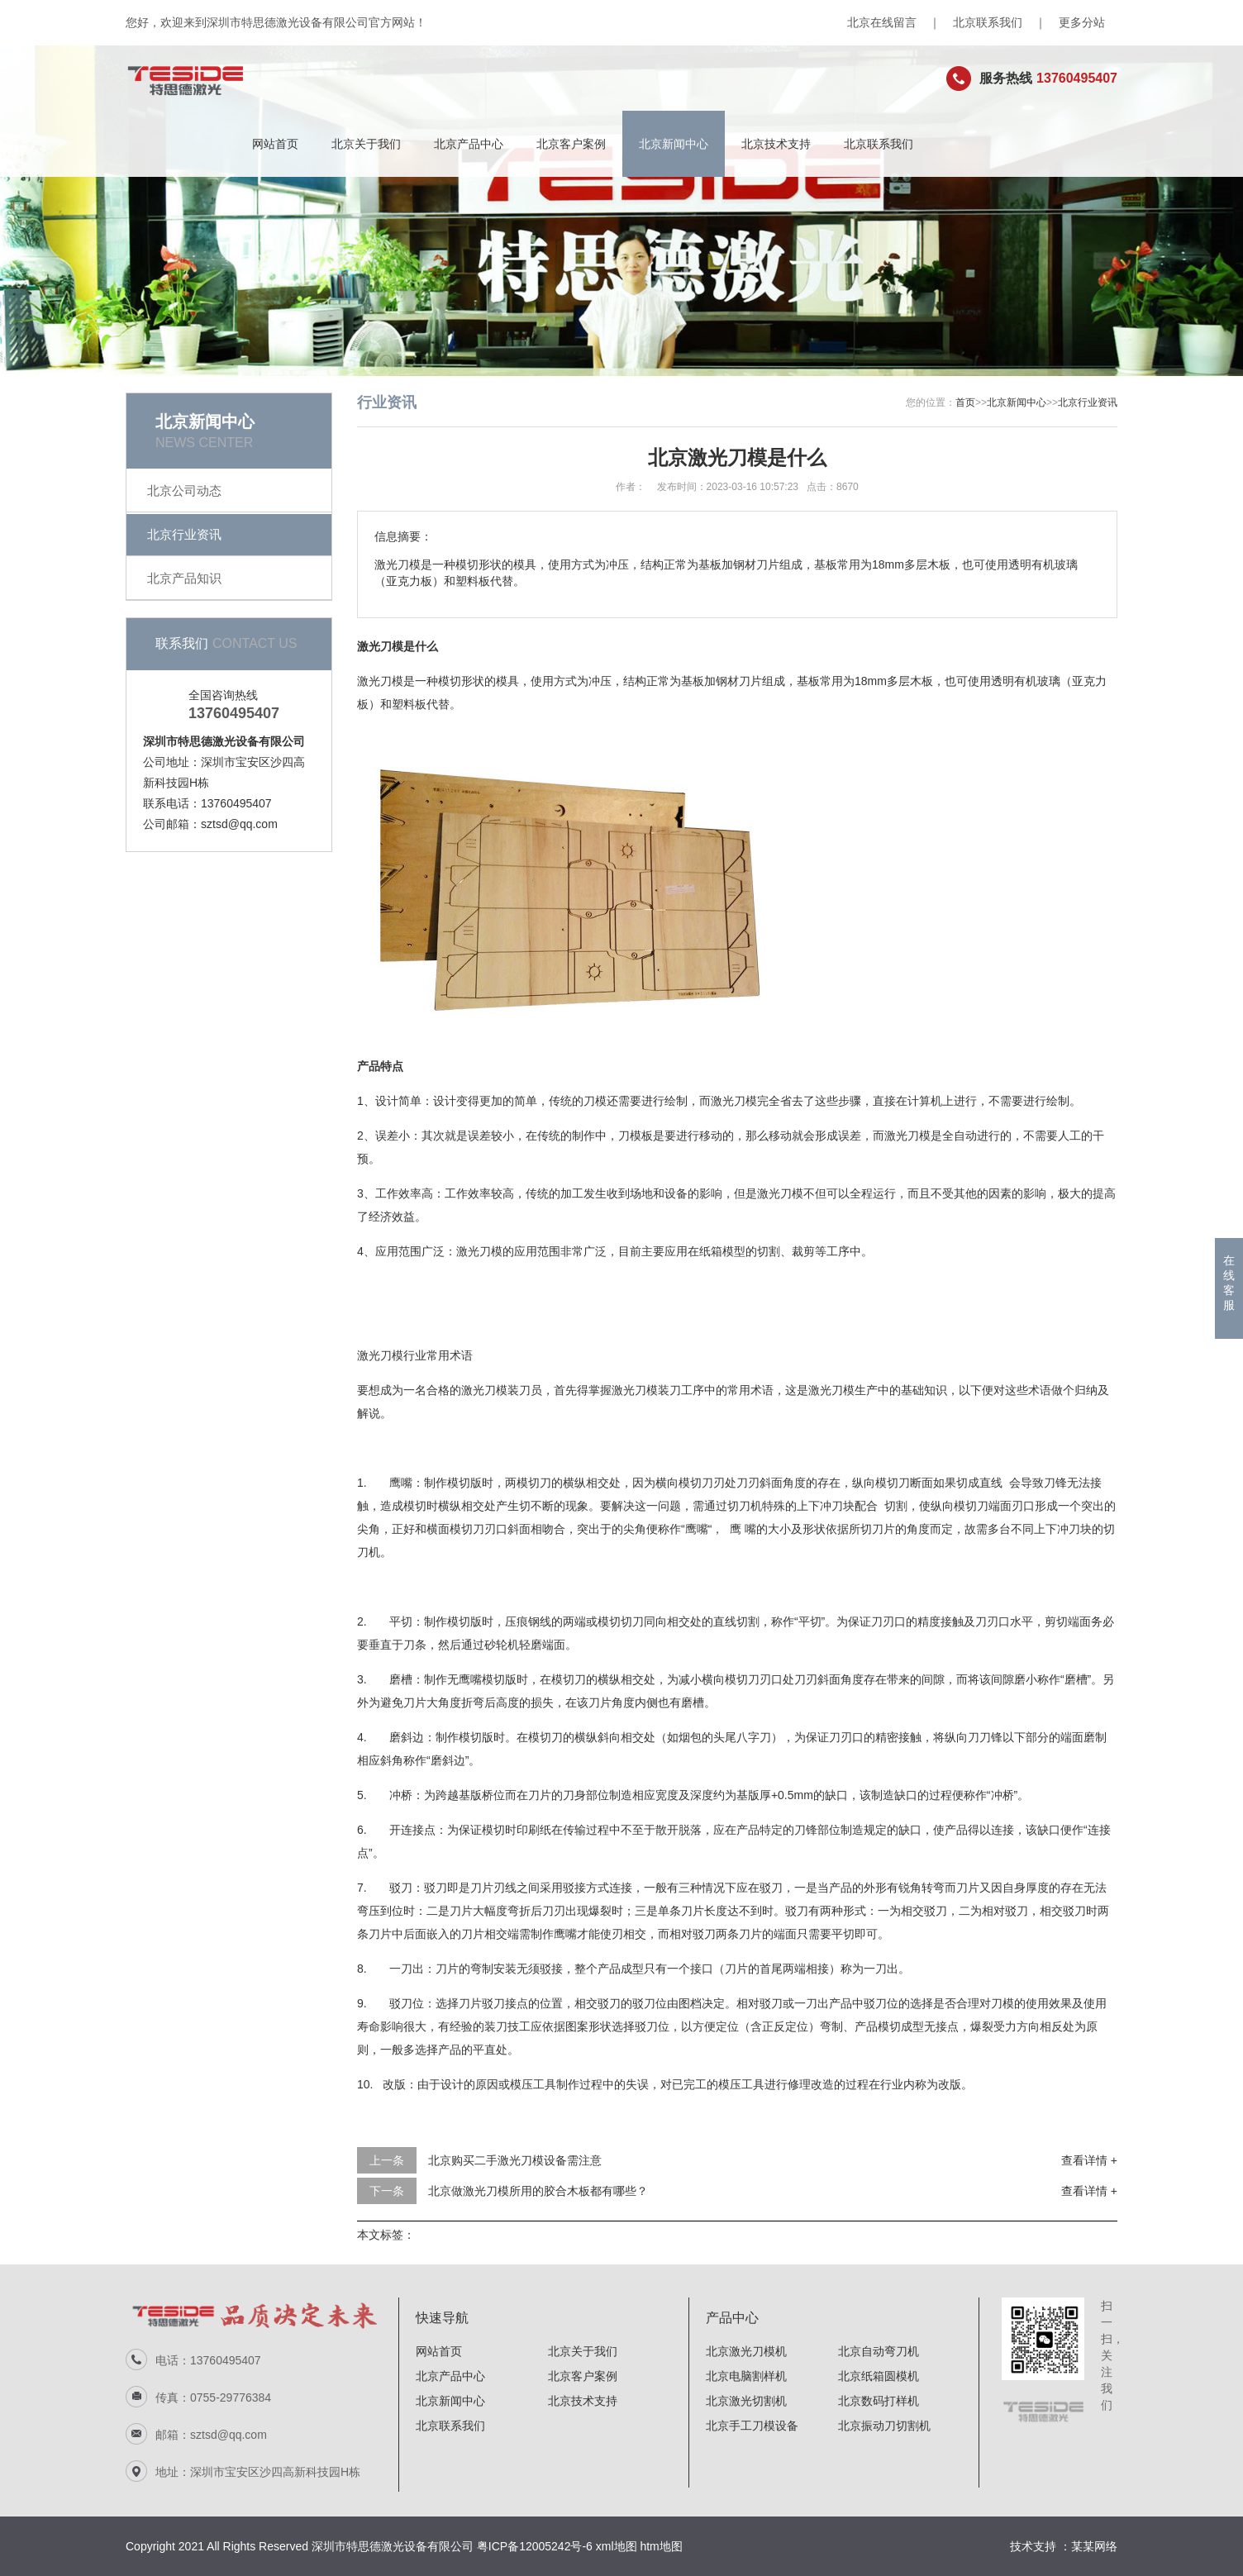 The image size is (1243, 2576). What do you see at coordinates (616, 2546) in the screenshot?
I see `xml地图` at bounding box center [616, 2546].